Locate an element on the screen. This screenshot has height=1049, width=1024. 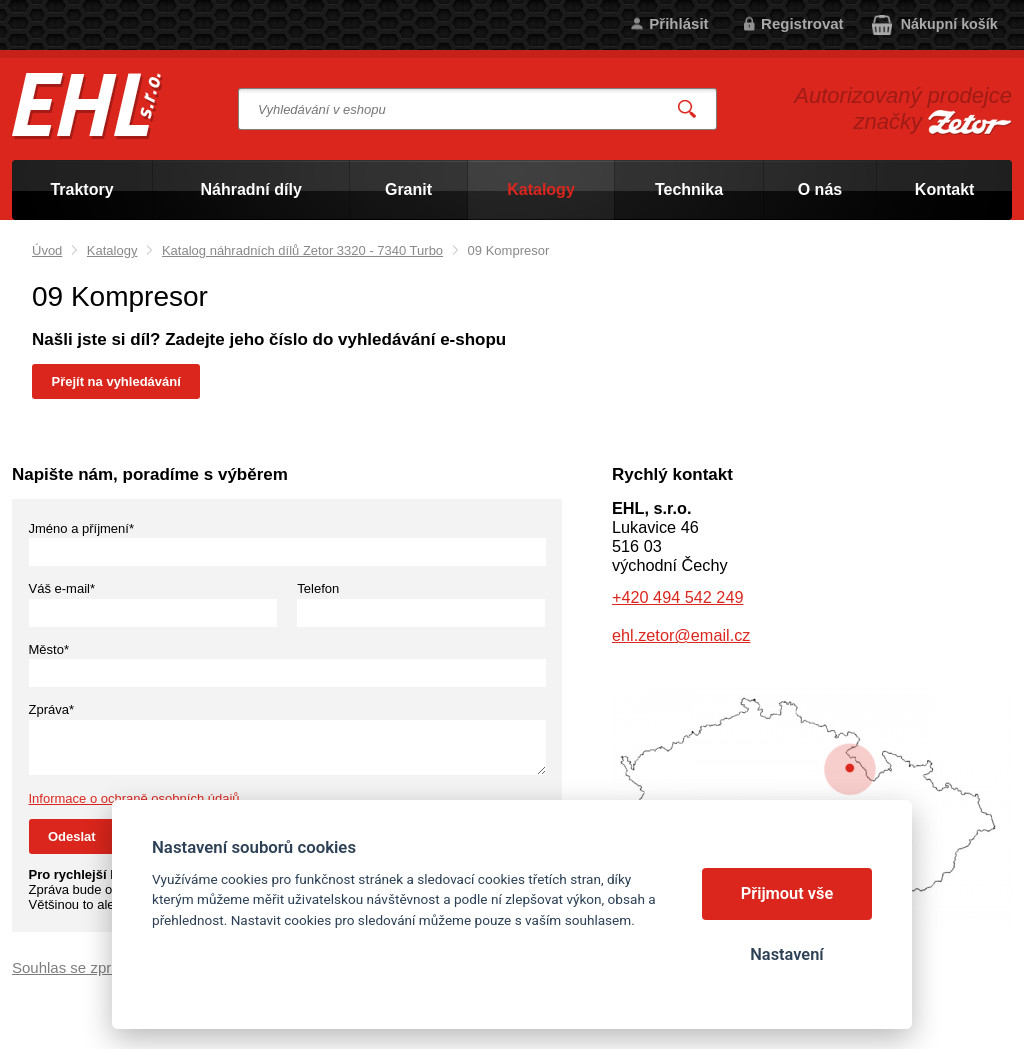
Nastavení is located at coordinates (786, 954).